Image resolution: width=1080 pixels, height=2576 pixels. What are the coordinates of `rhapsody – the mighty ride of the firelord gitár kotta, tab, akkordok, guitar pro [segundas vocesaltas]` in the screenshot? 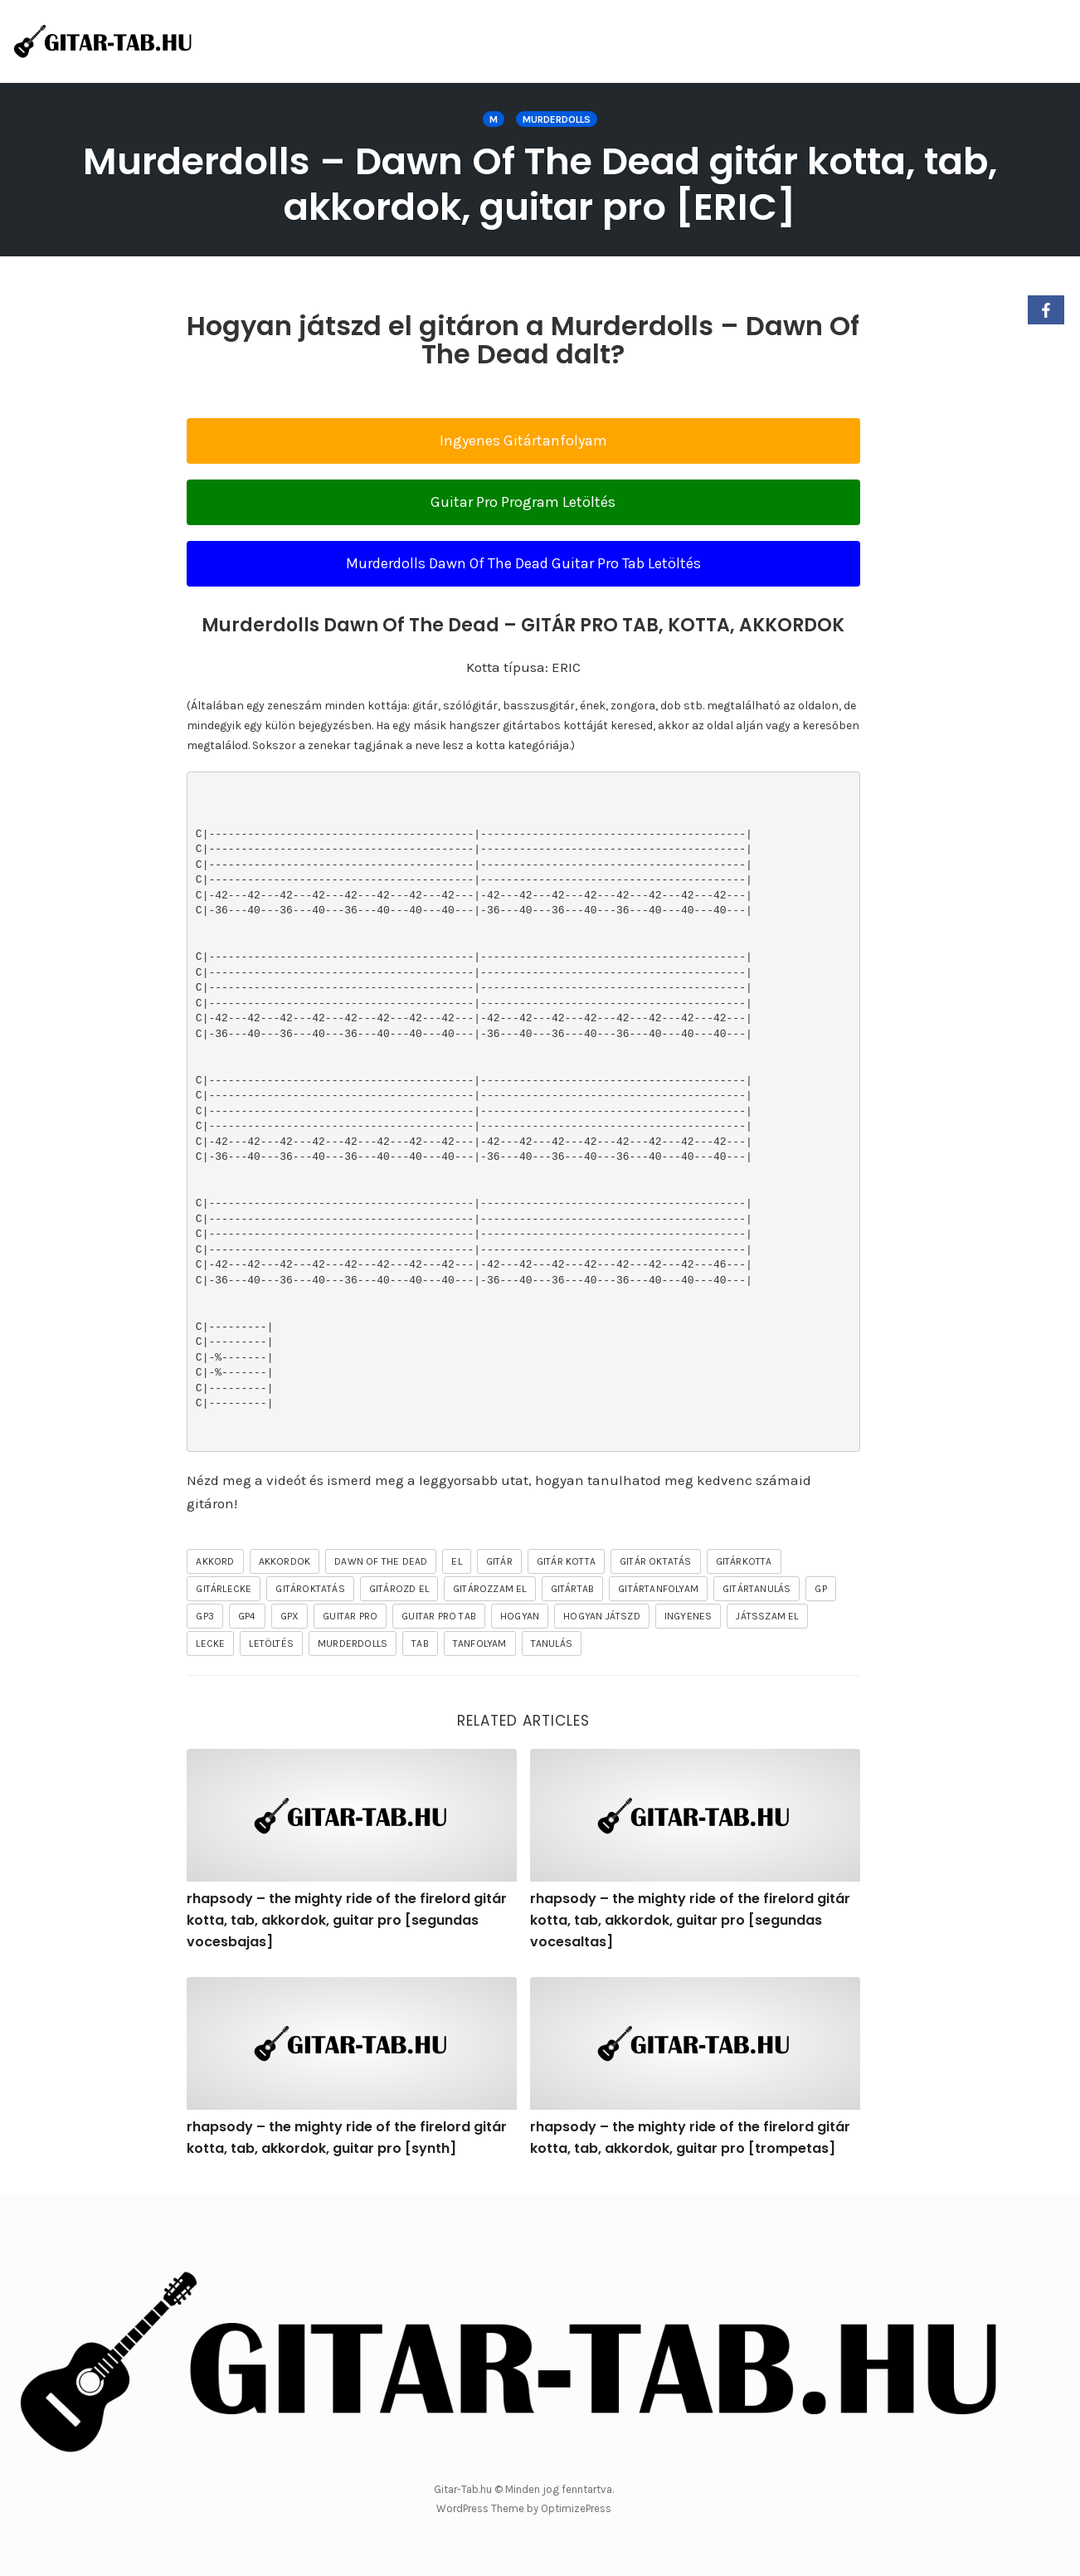 It's located at (690, 1919).